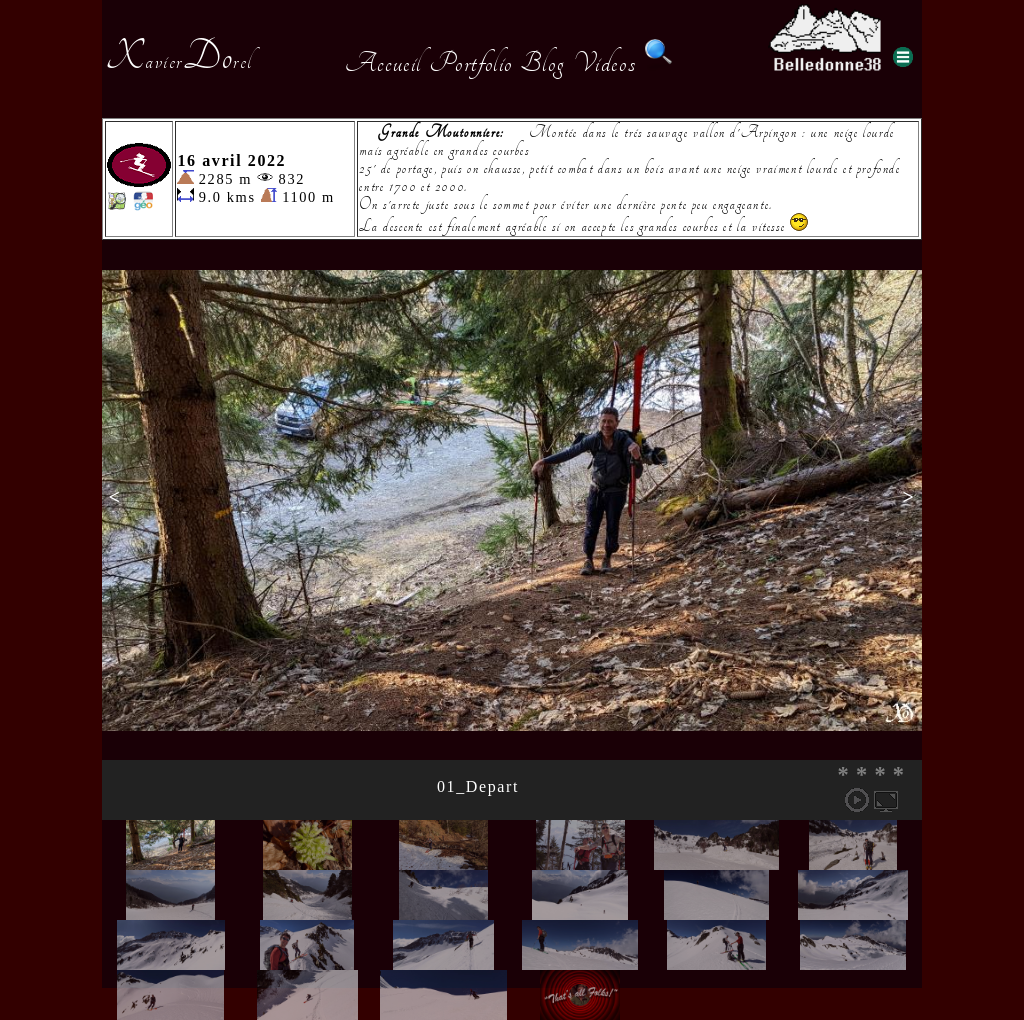 Image resolution: width=1024 pixels, height=1020 pixels. Describe the element at coordinates (383, 63) in the screenshot. I see `Accueil` at that location.